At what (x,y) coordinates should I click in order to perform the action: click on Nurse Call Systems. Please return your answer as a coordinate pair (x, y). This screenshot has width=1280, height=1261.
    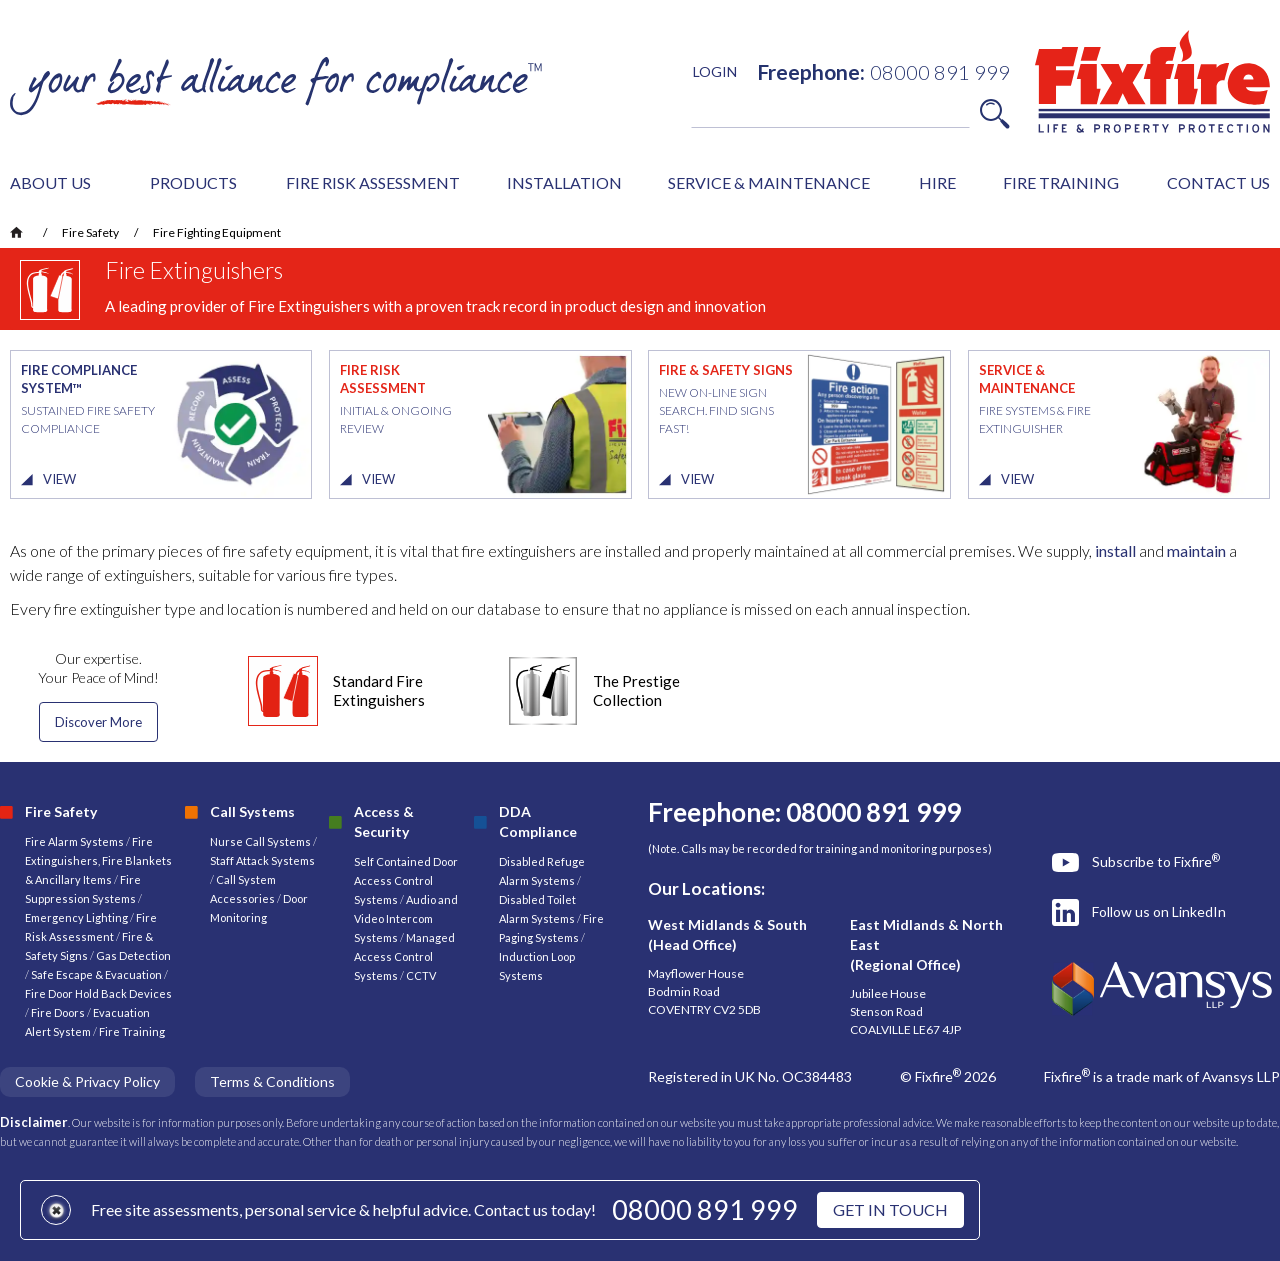
    Looking at the image, I should click on (261, 841).